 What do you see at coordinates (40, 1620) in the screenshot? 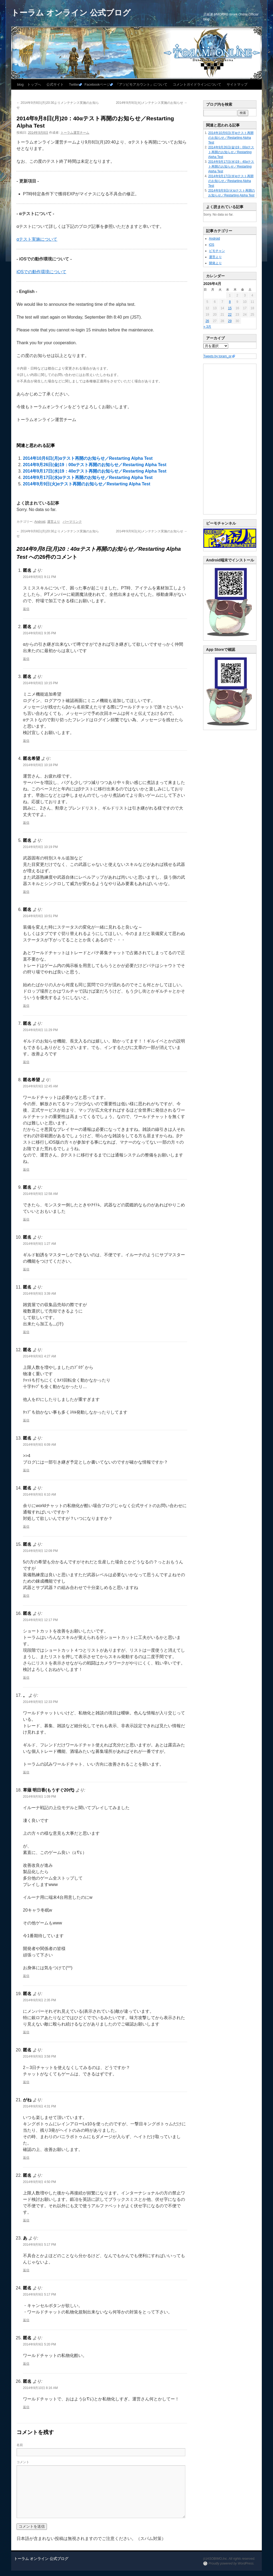
I see `2014年9月9日 12:17 PM` at bounding box center [40, 1620].